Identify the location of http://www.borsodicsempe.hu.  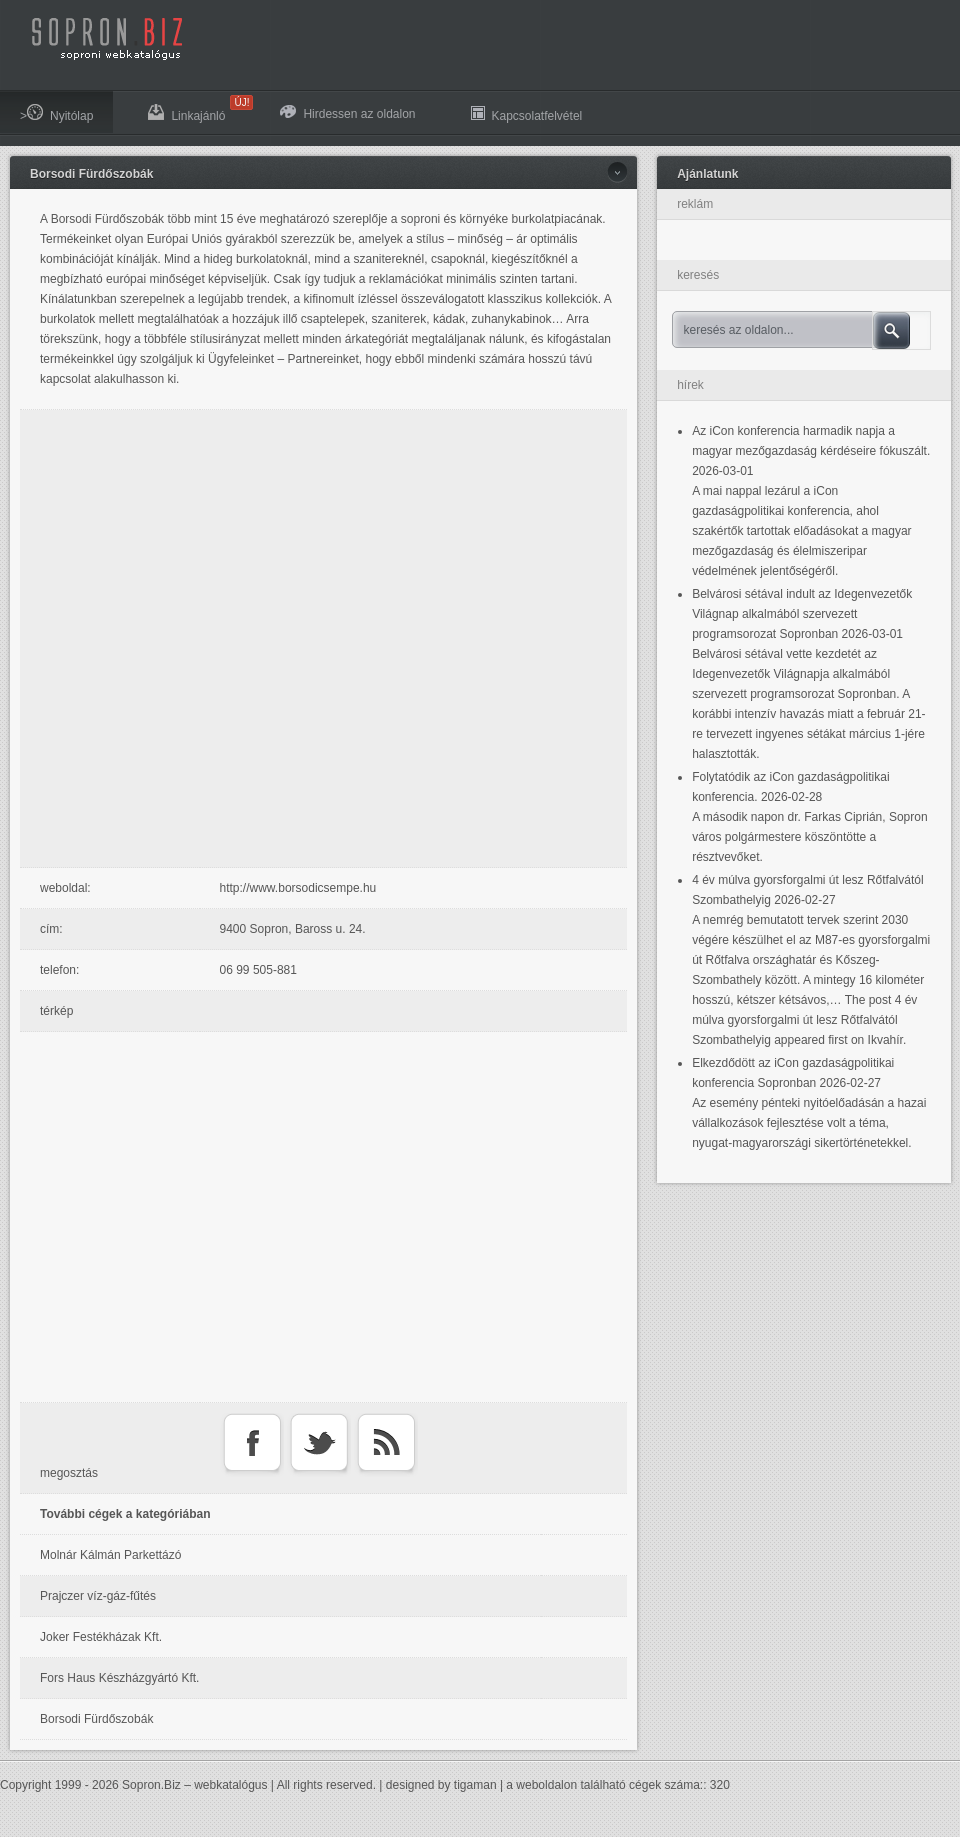
(298, 888).